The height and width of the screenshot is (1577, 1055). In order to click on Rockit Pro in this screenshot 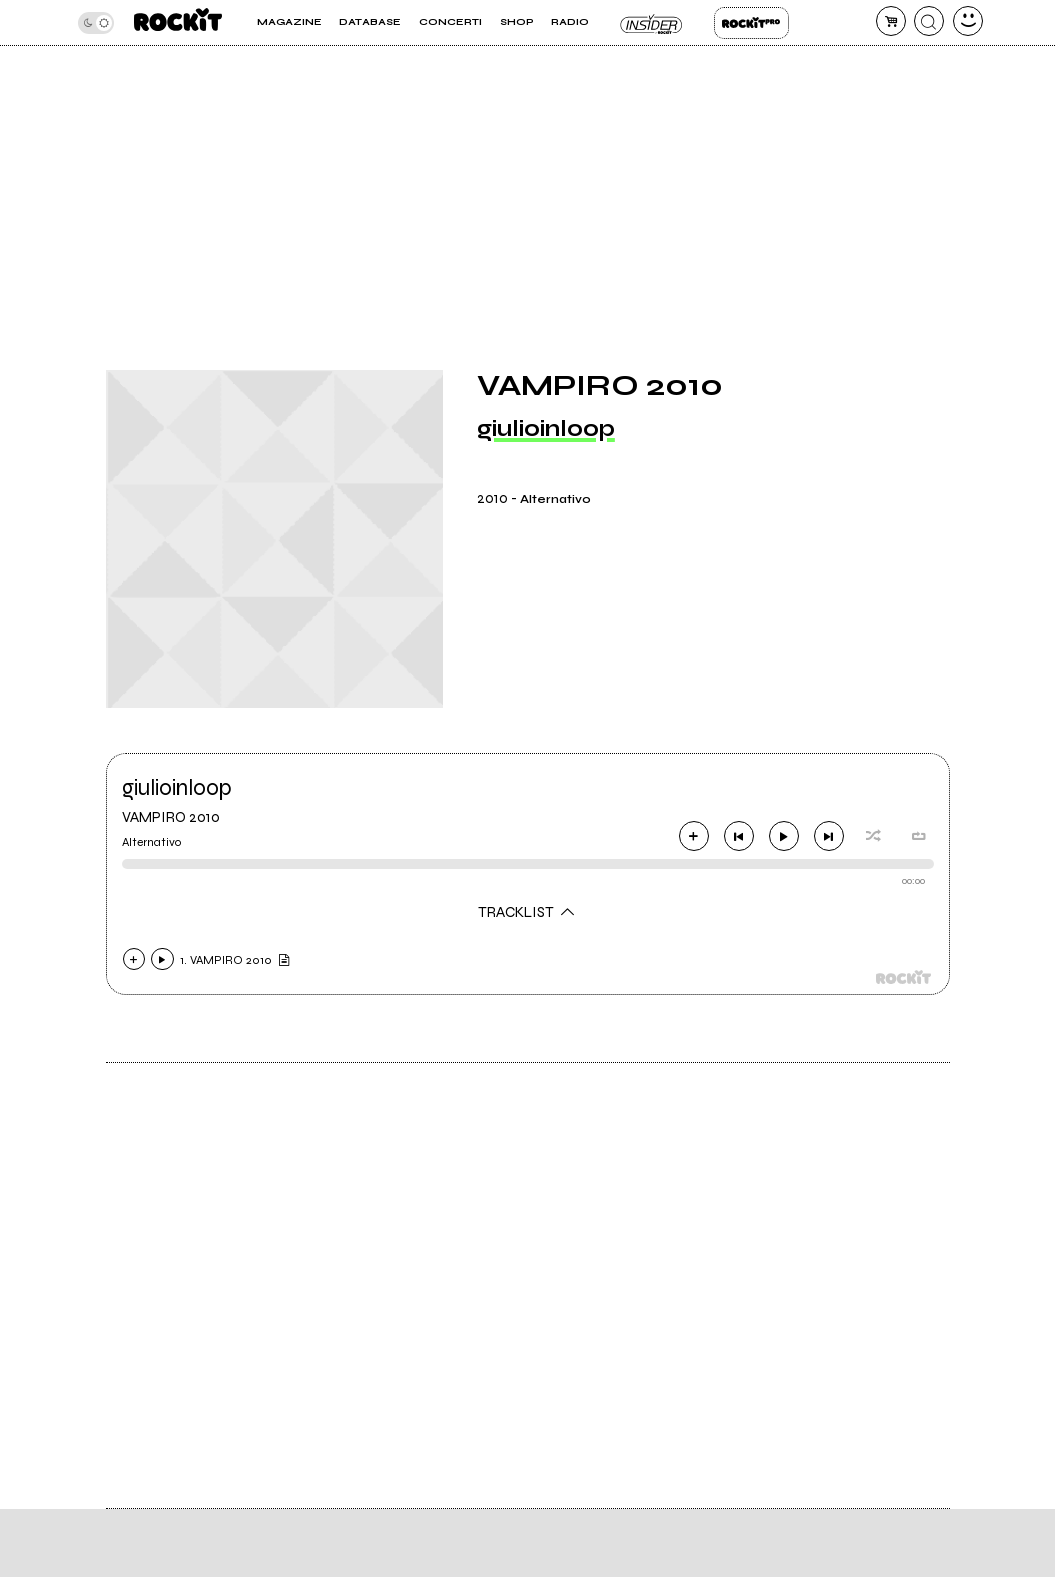, I will do `click(751, 23)`.